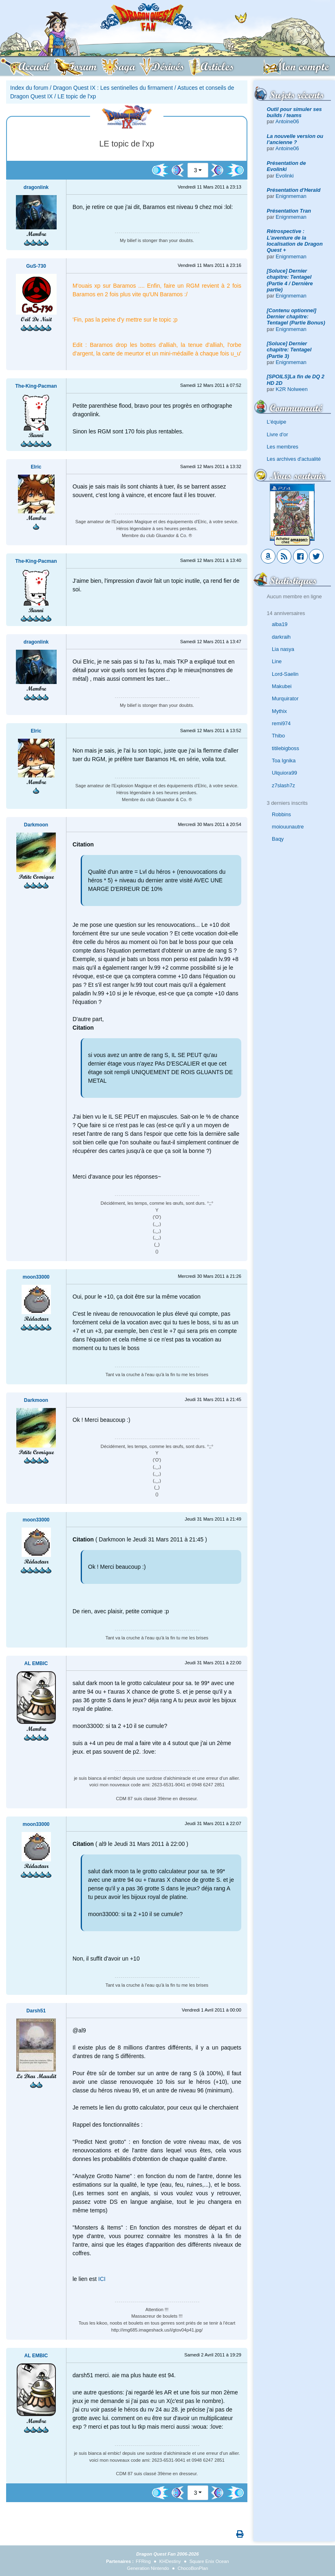 This screenshot has height=2576, width=335. Describe the element at coordinates (113, 87) in the screenshot. I see `Dragon Quest IX : Les sentinelles du firmament` at that location.